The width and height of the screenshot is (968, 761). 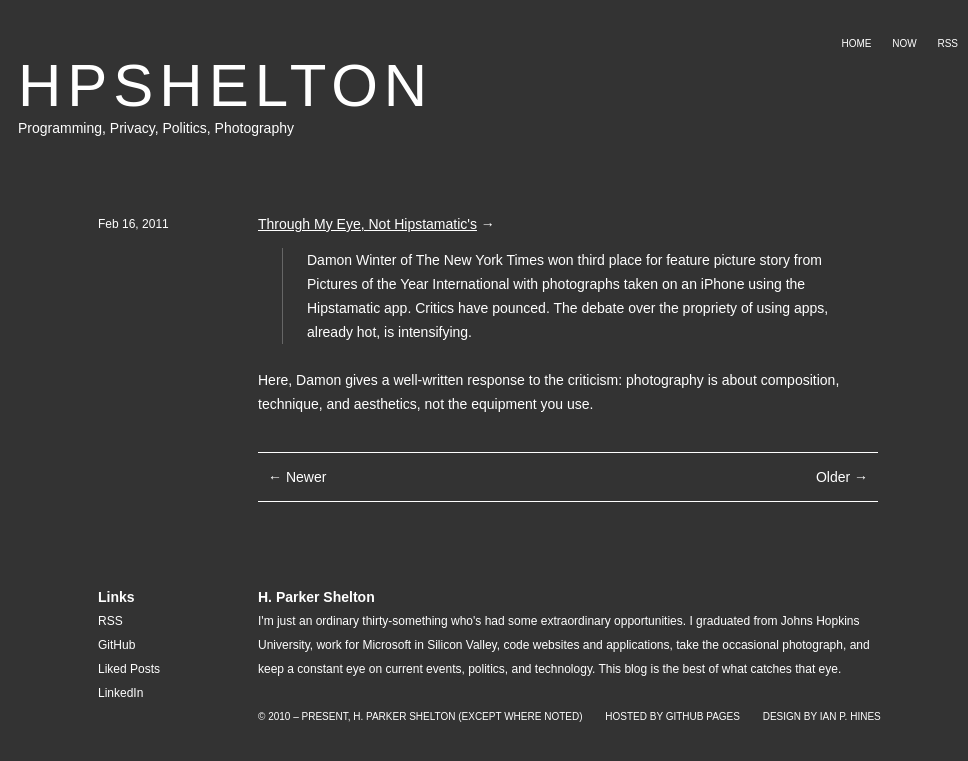 What do you see at coordinates (703, 716) in the screenshot?
I see `GitHub Pages` at bounding box center [703, 716].